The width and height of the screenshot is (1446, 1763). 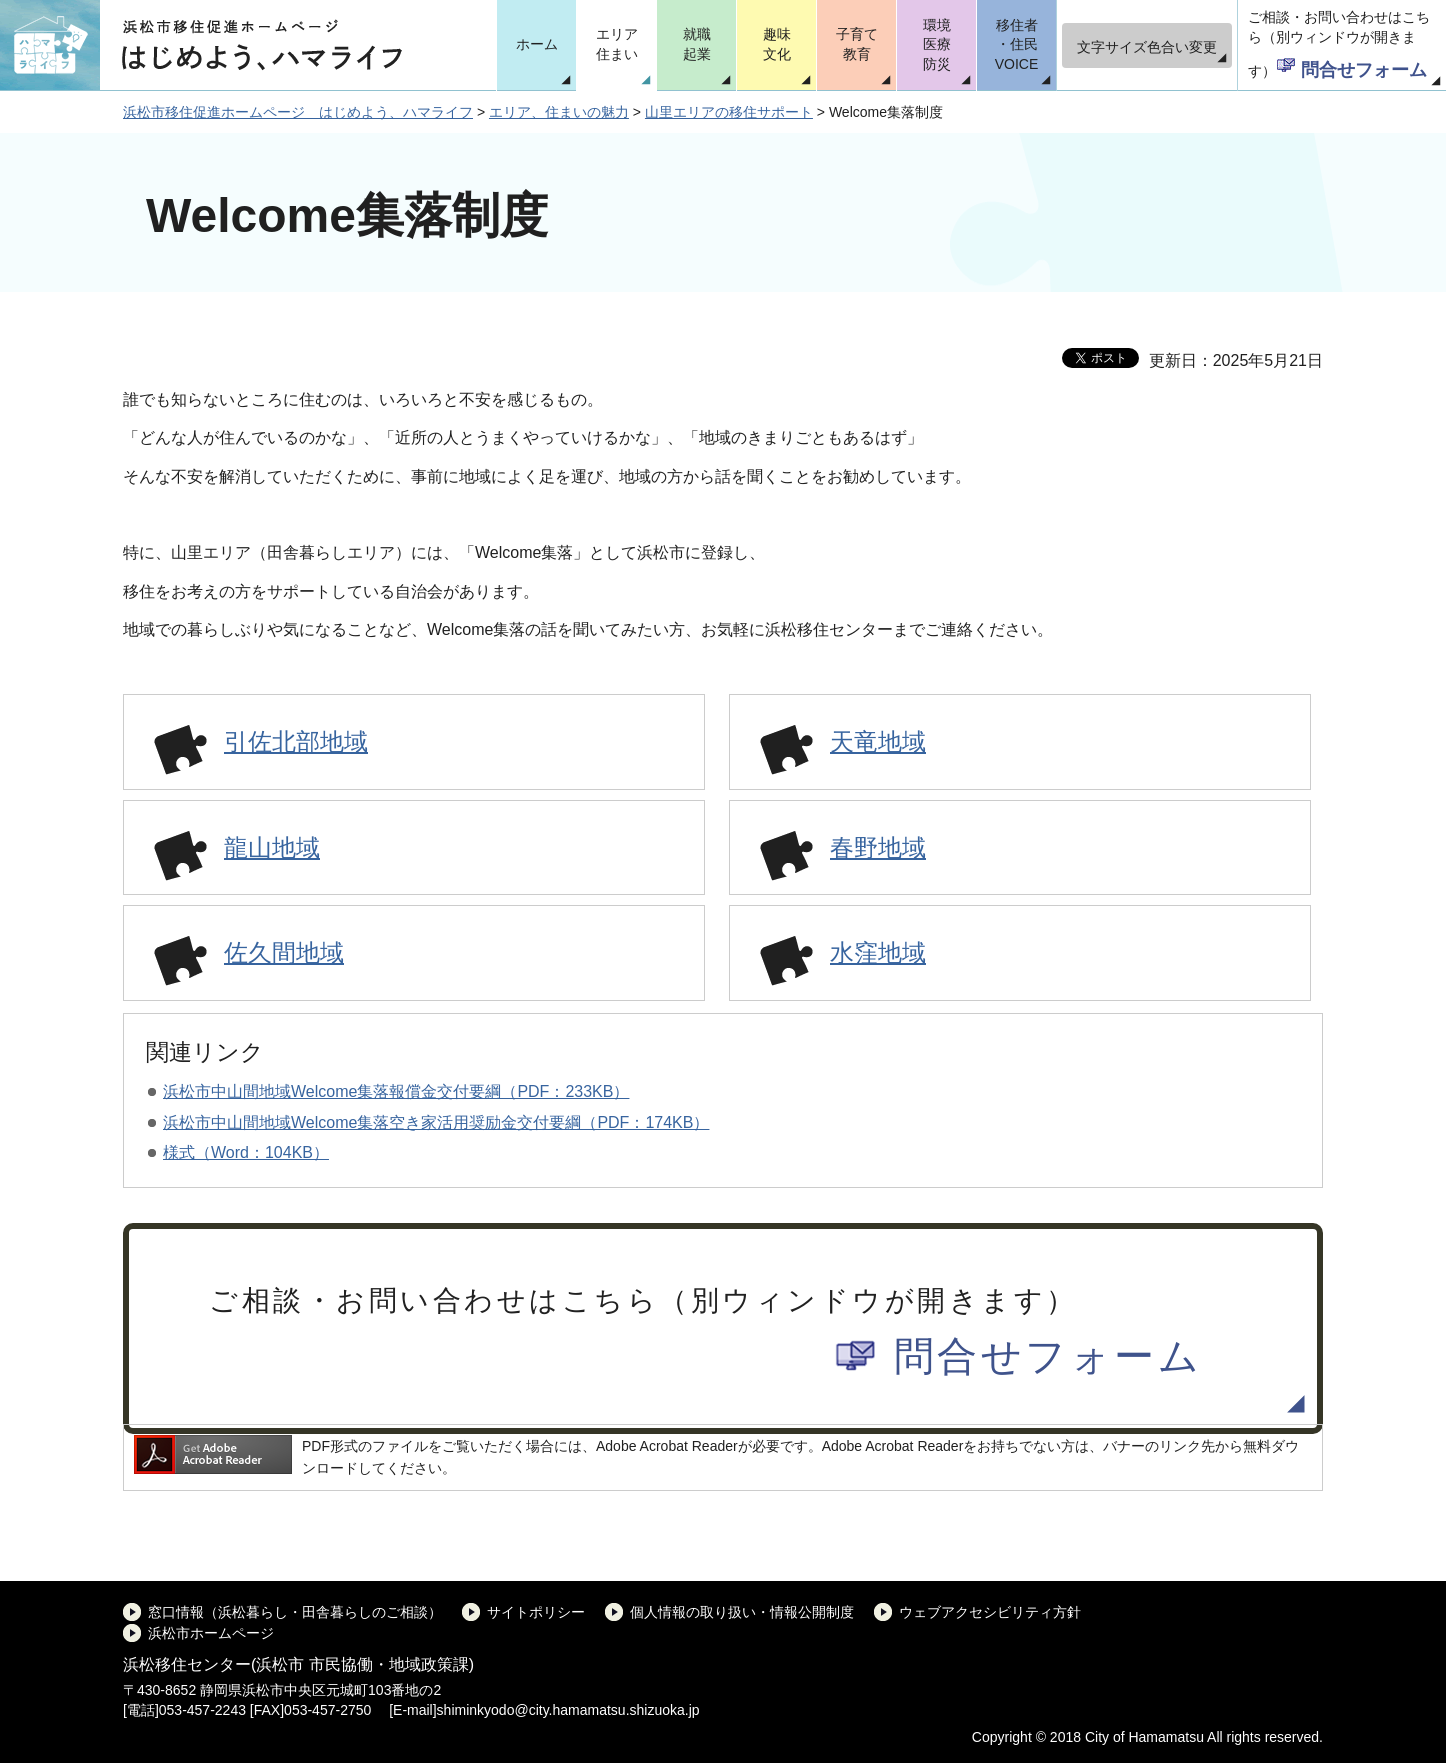 What do you see at coordinates (396, 1091) in the screenshot?
I see `浜松市中山間地域Welcome集落報償金交付要綱（PDF：233KB）` at bounding box center [396, 1091].